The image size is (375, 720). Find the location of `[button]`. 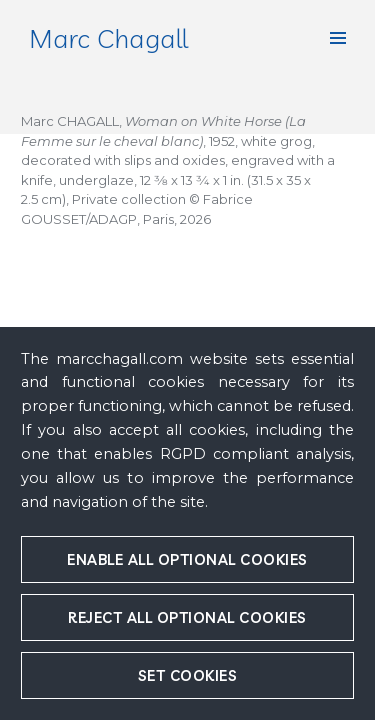

[button] is located at coordinates (338, 38).